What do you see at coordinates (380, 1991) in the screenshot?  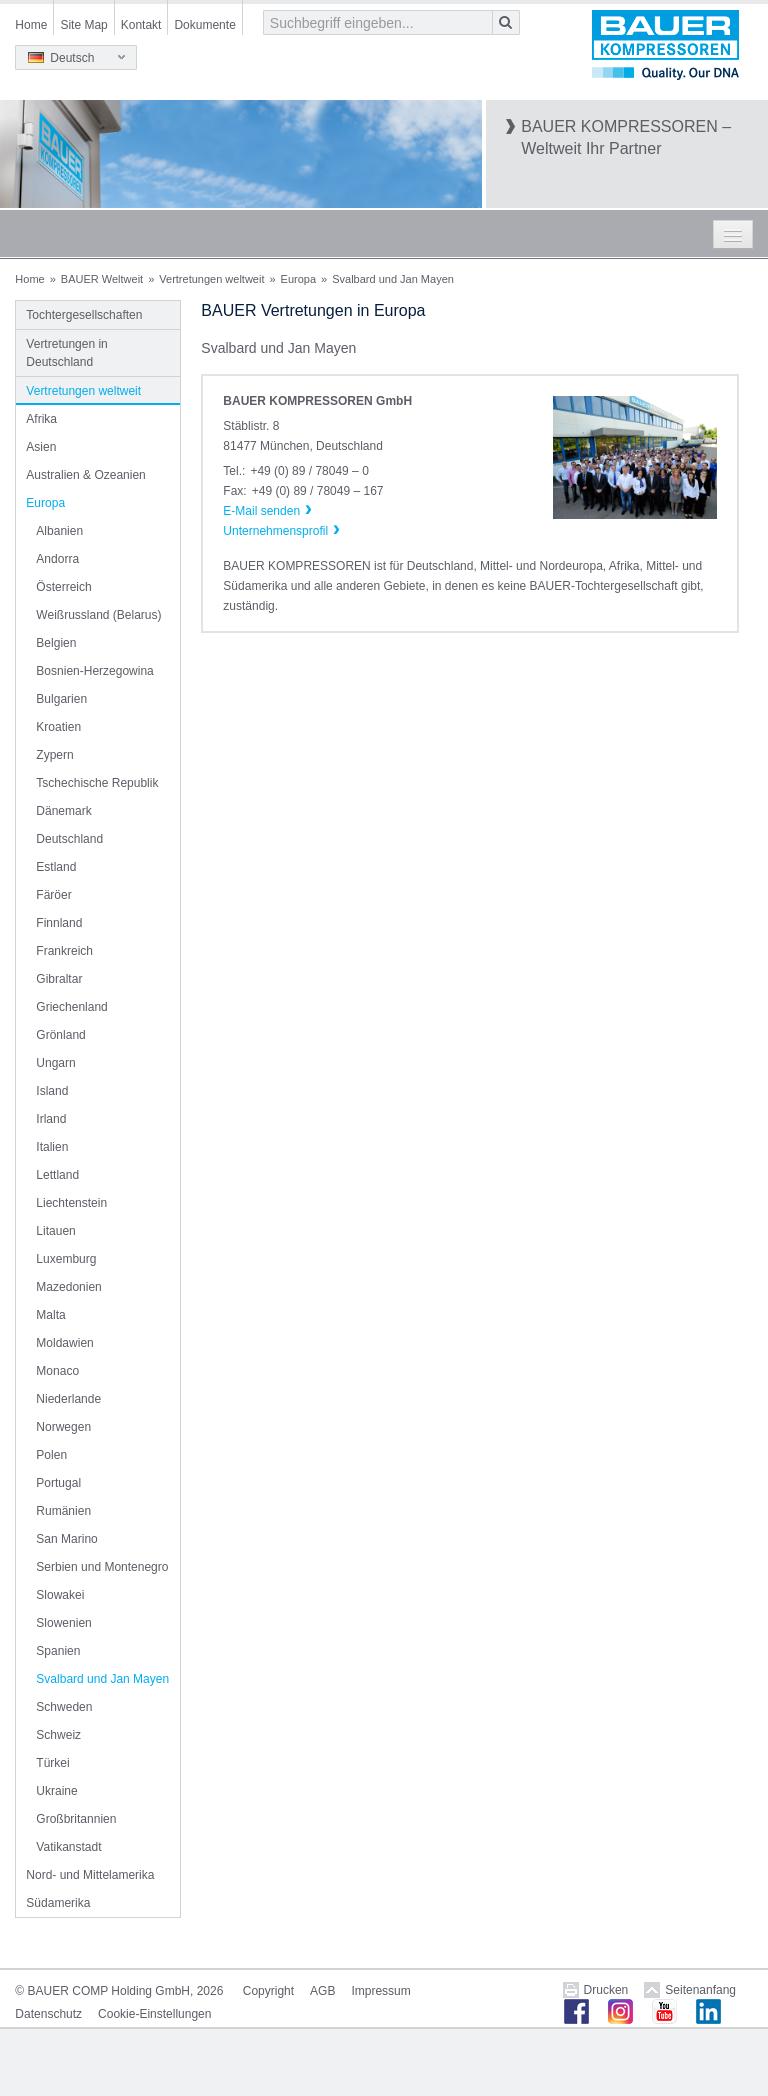 I see `Impressum` at bounding box center [380, 1991].